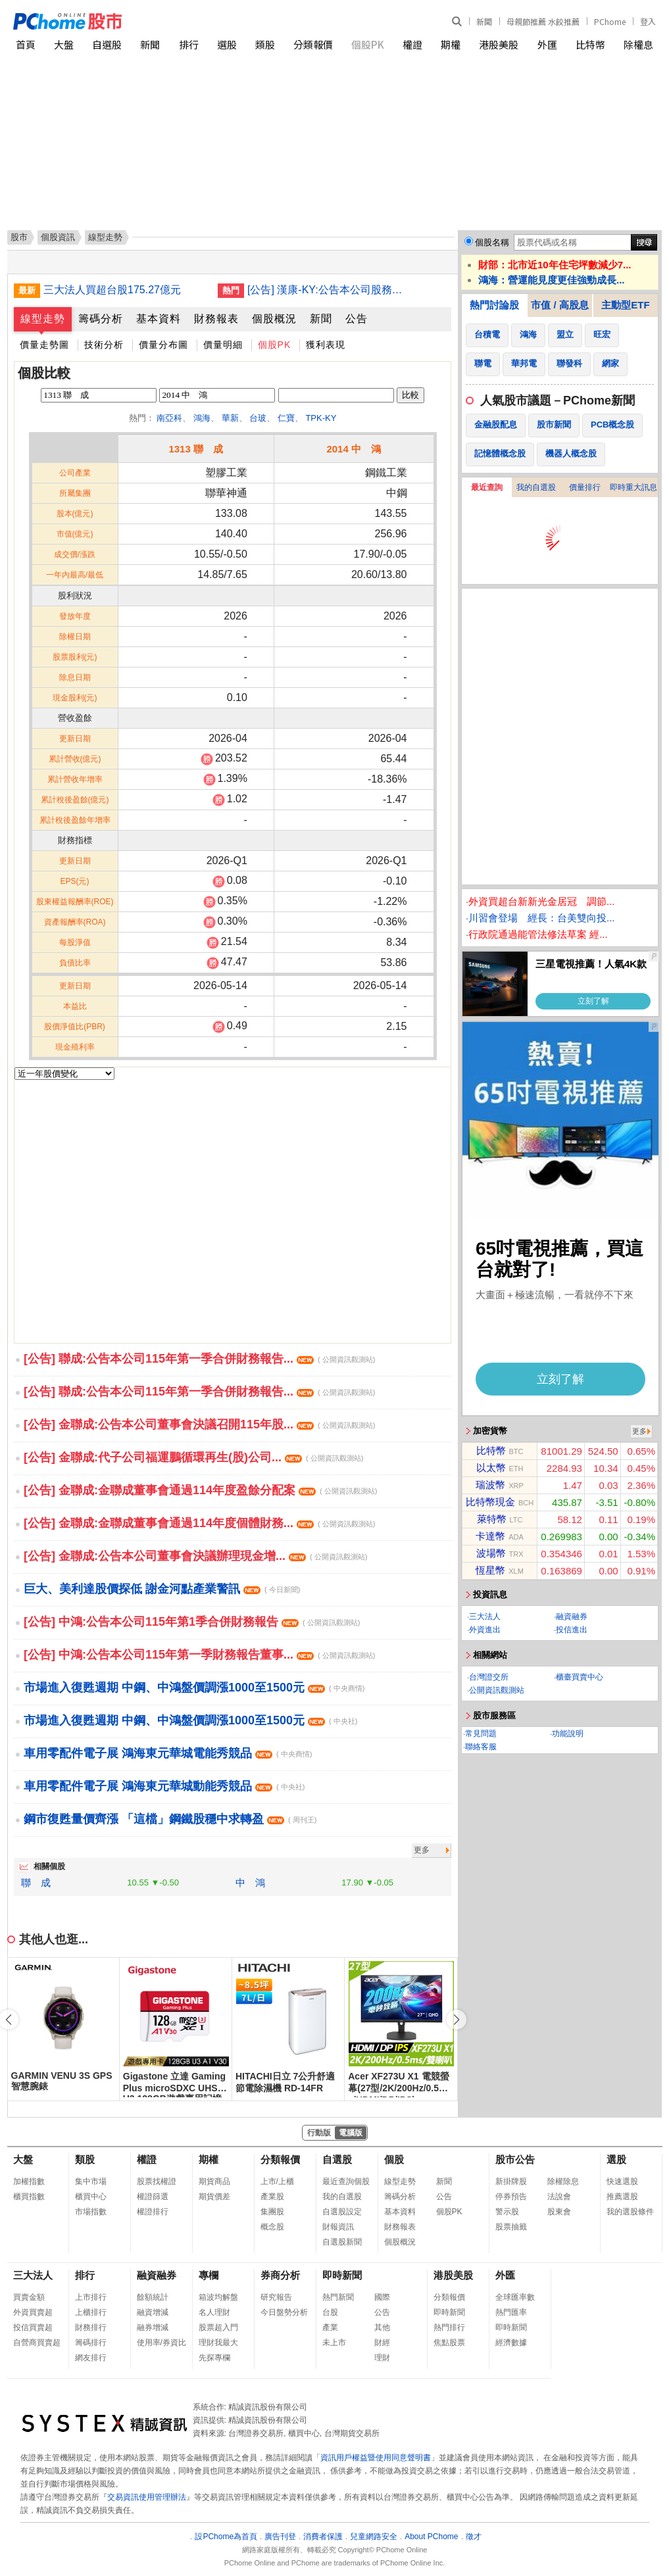 The width and height of the screenshot is (669, 2576). Describe the element at coordinates (313, 44) in the screenshot. I see `分類報價` at that location.